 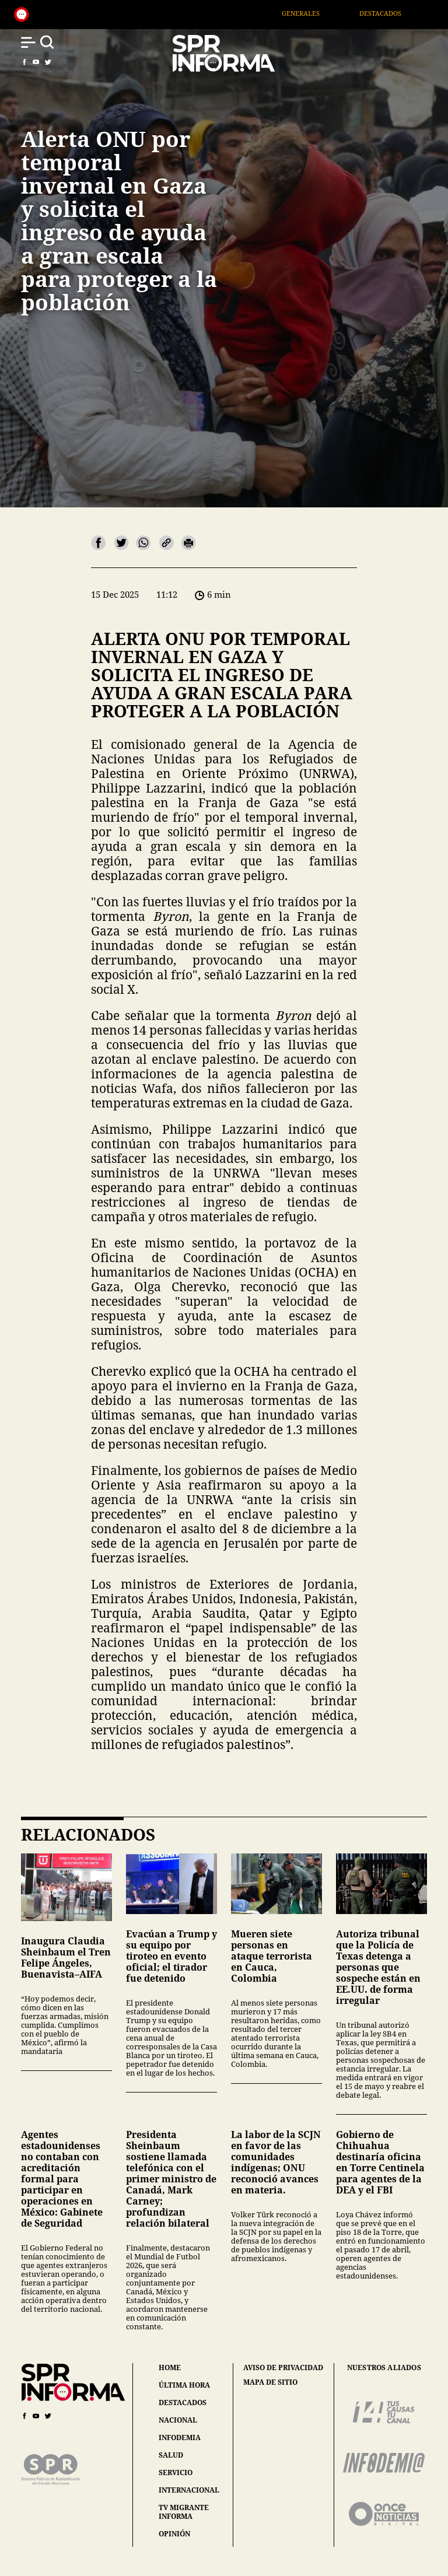 I want to click on tv migrante informa, so click(x=184, y=2512).